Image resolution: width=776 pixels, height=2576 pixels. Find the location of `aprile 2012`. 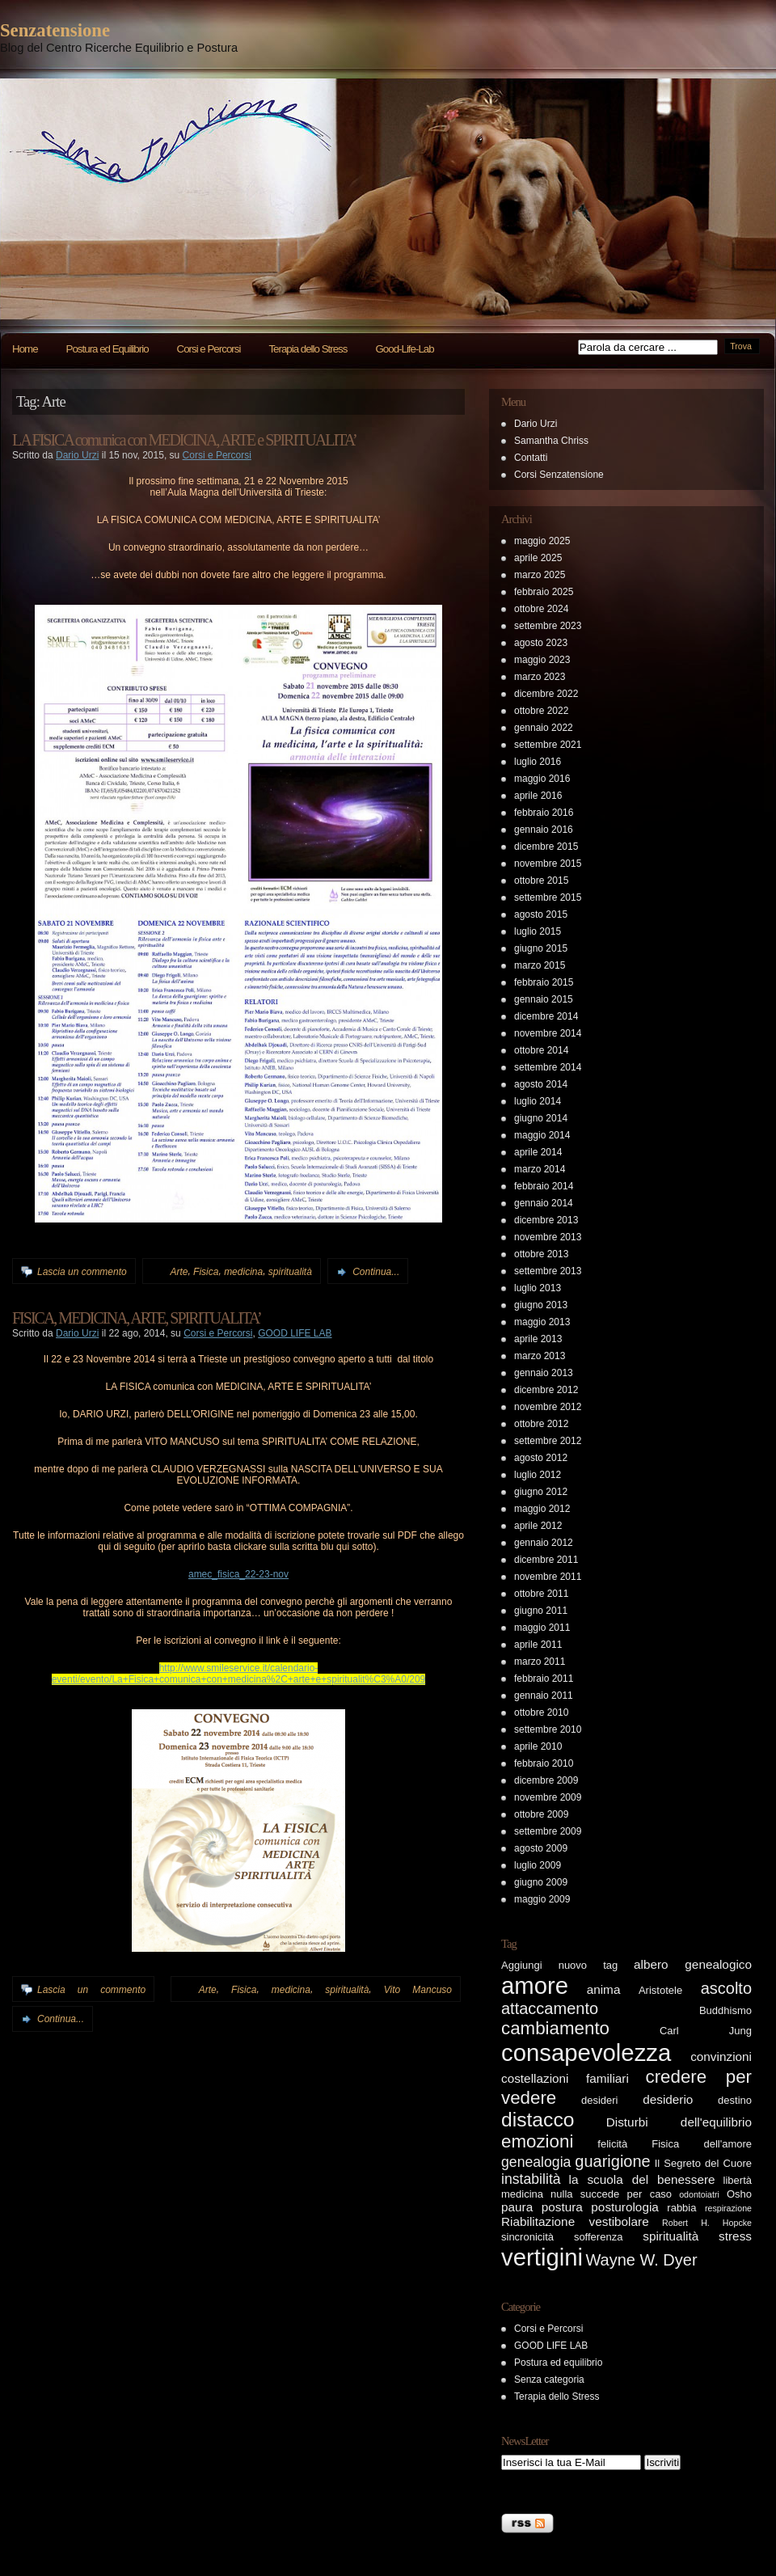

aprile 2012 is located at coordinates (538, 1525).